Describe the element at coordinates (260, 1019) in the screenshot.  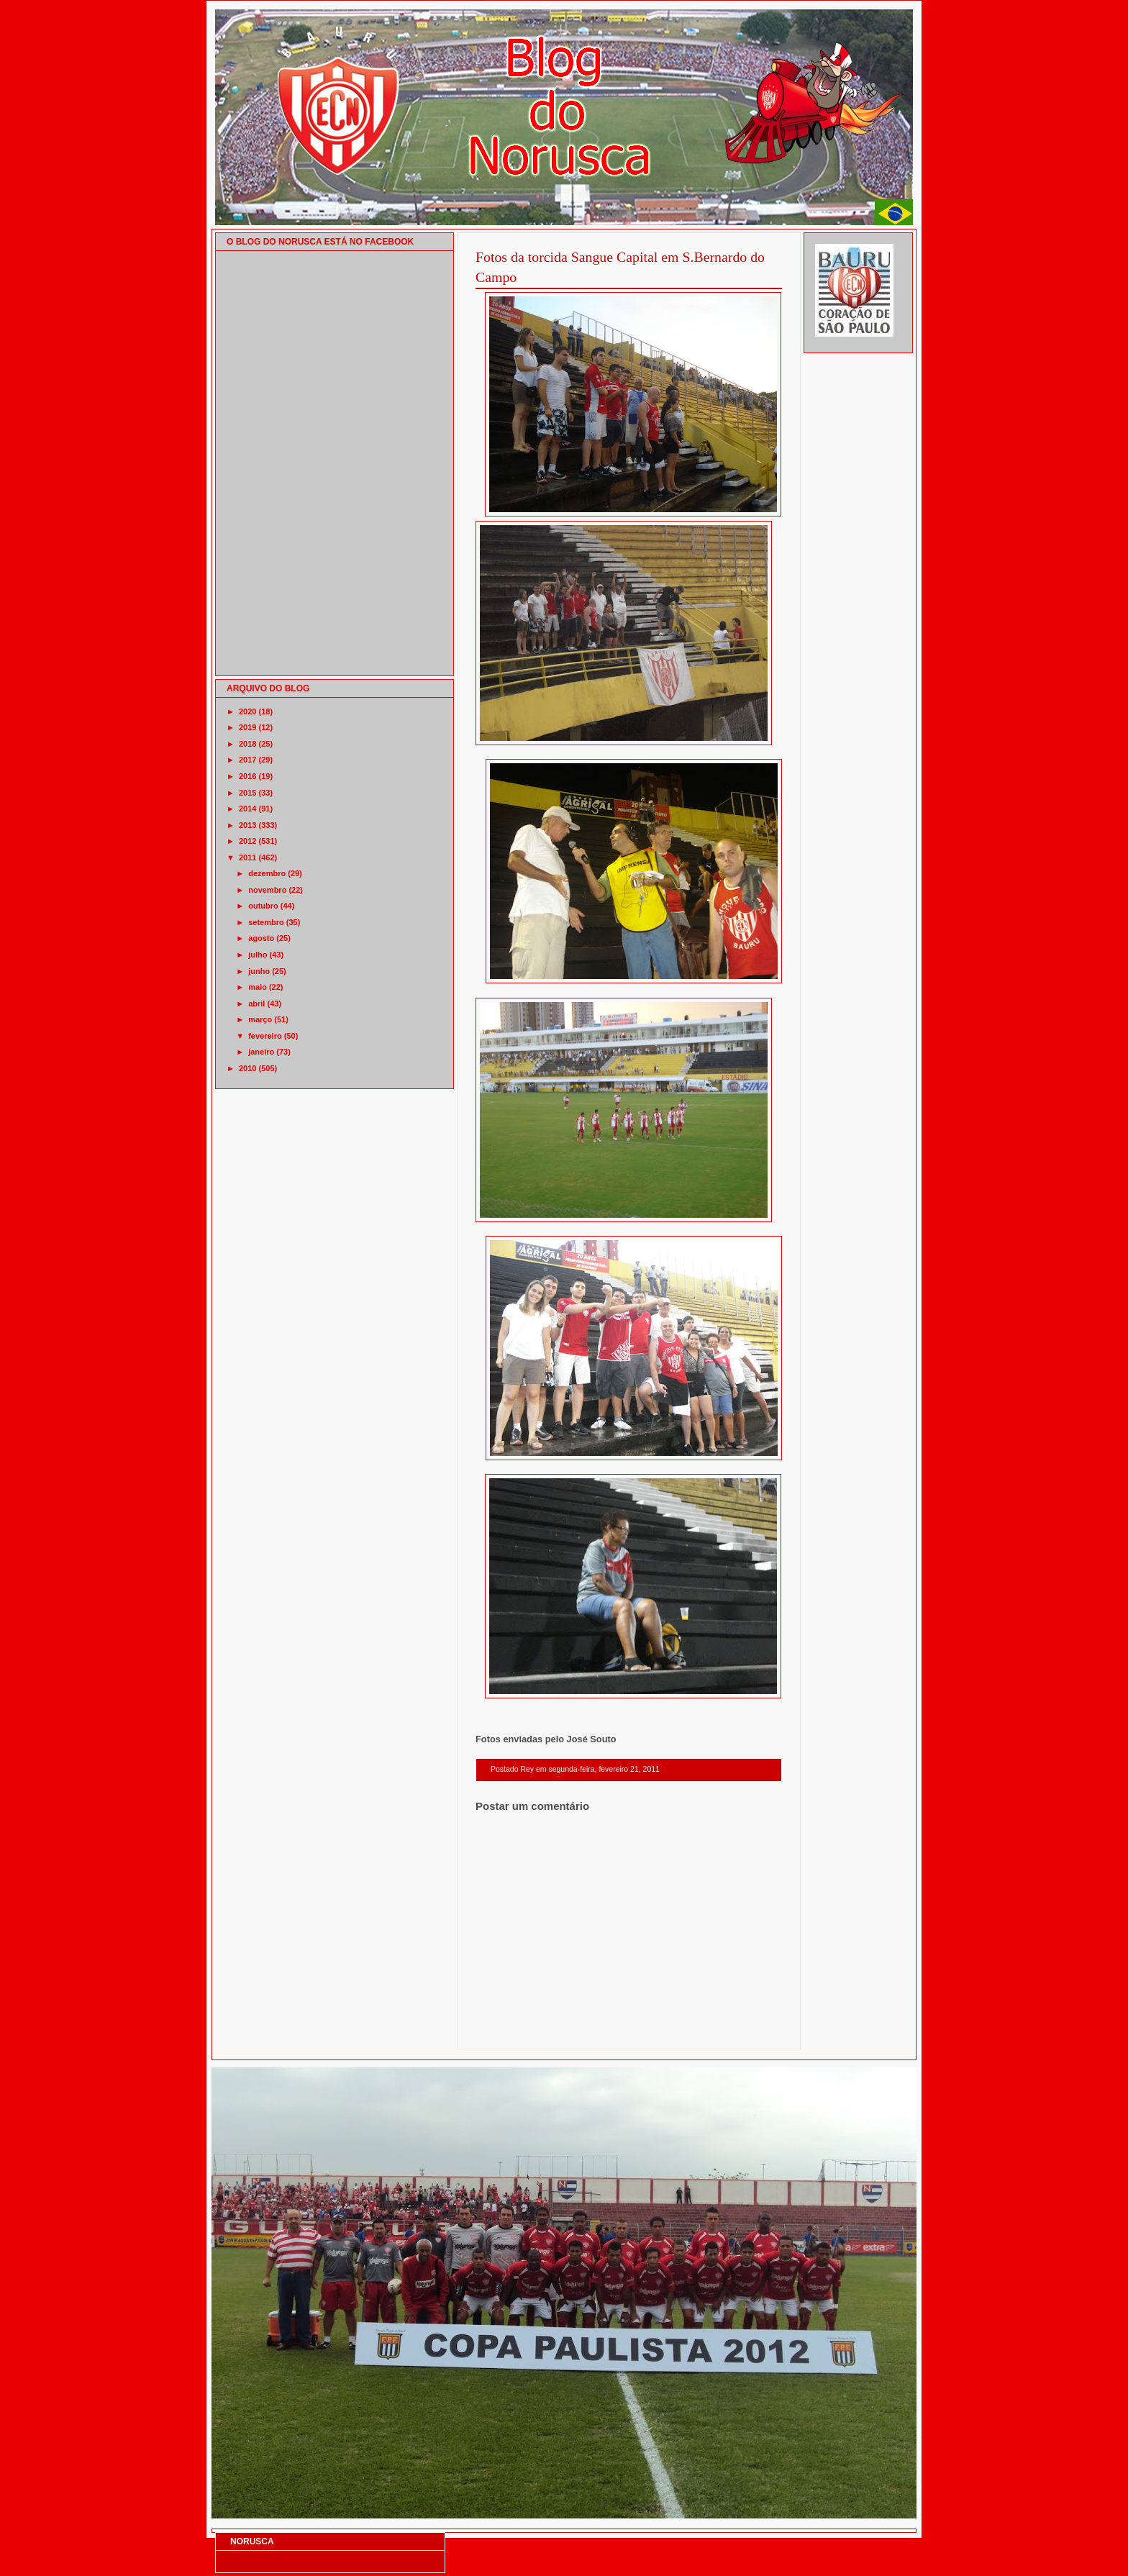
I see `março` at that location.